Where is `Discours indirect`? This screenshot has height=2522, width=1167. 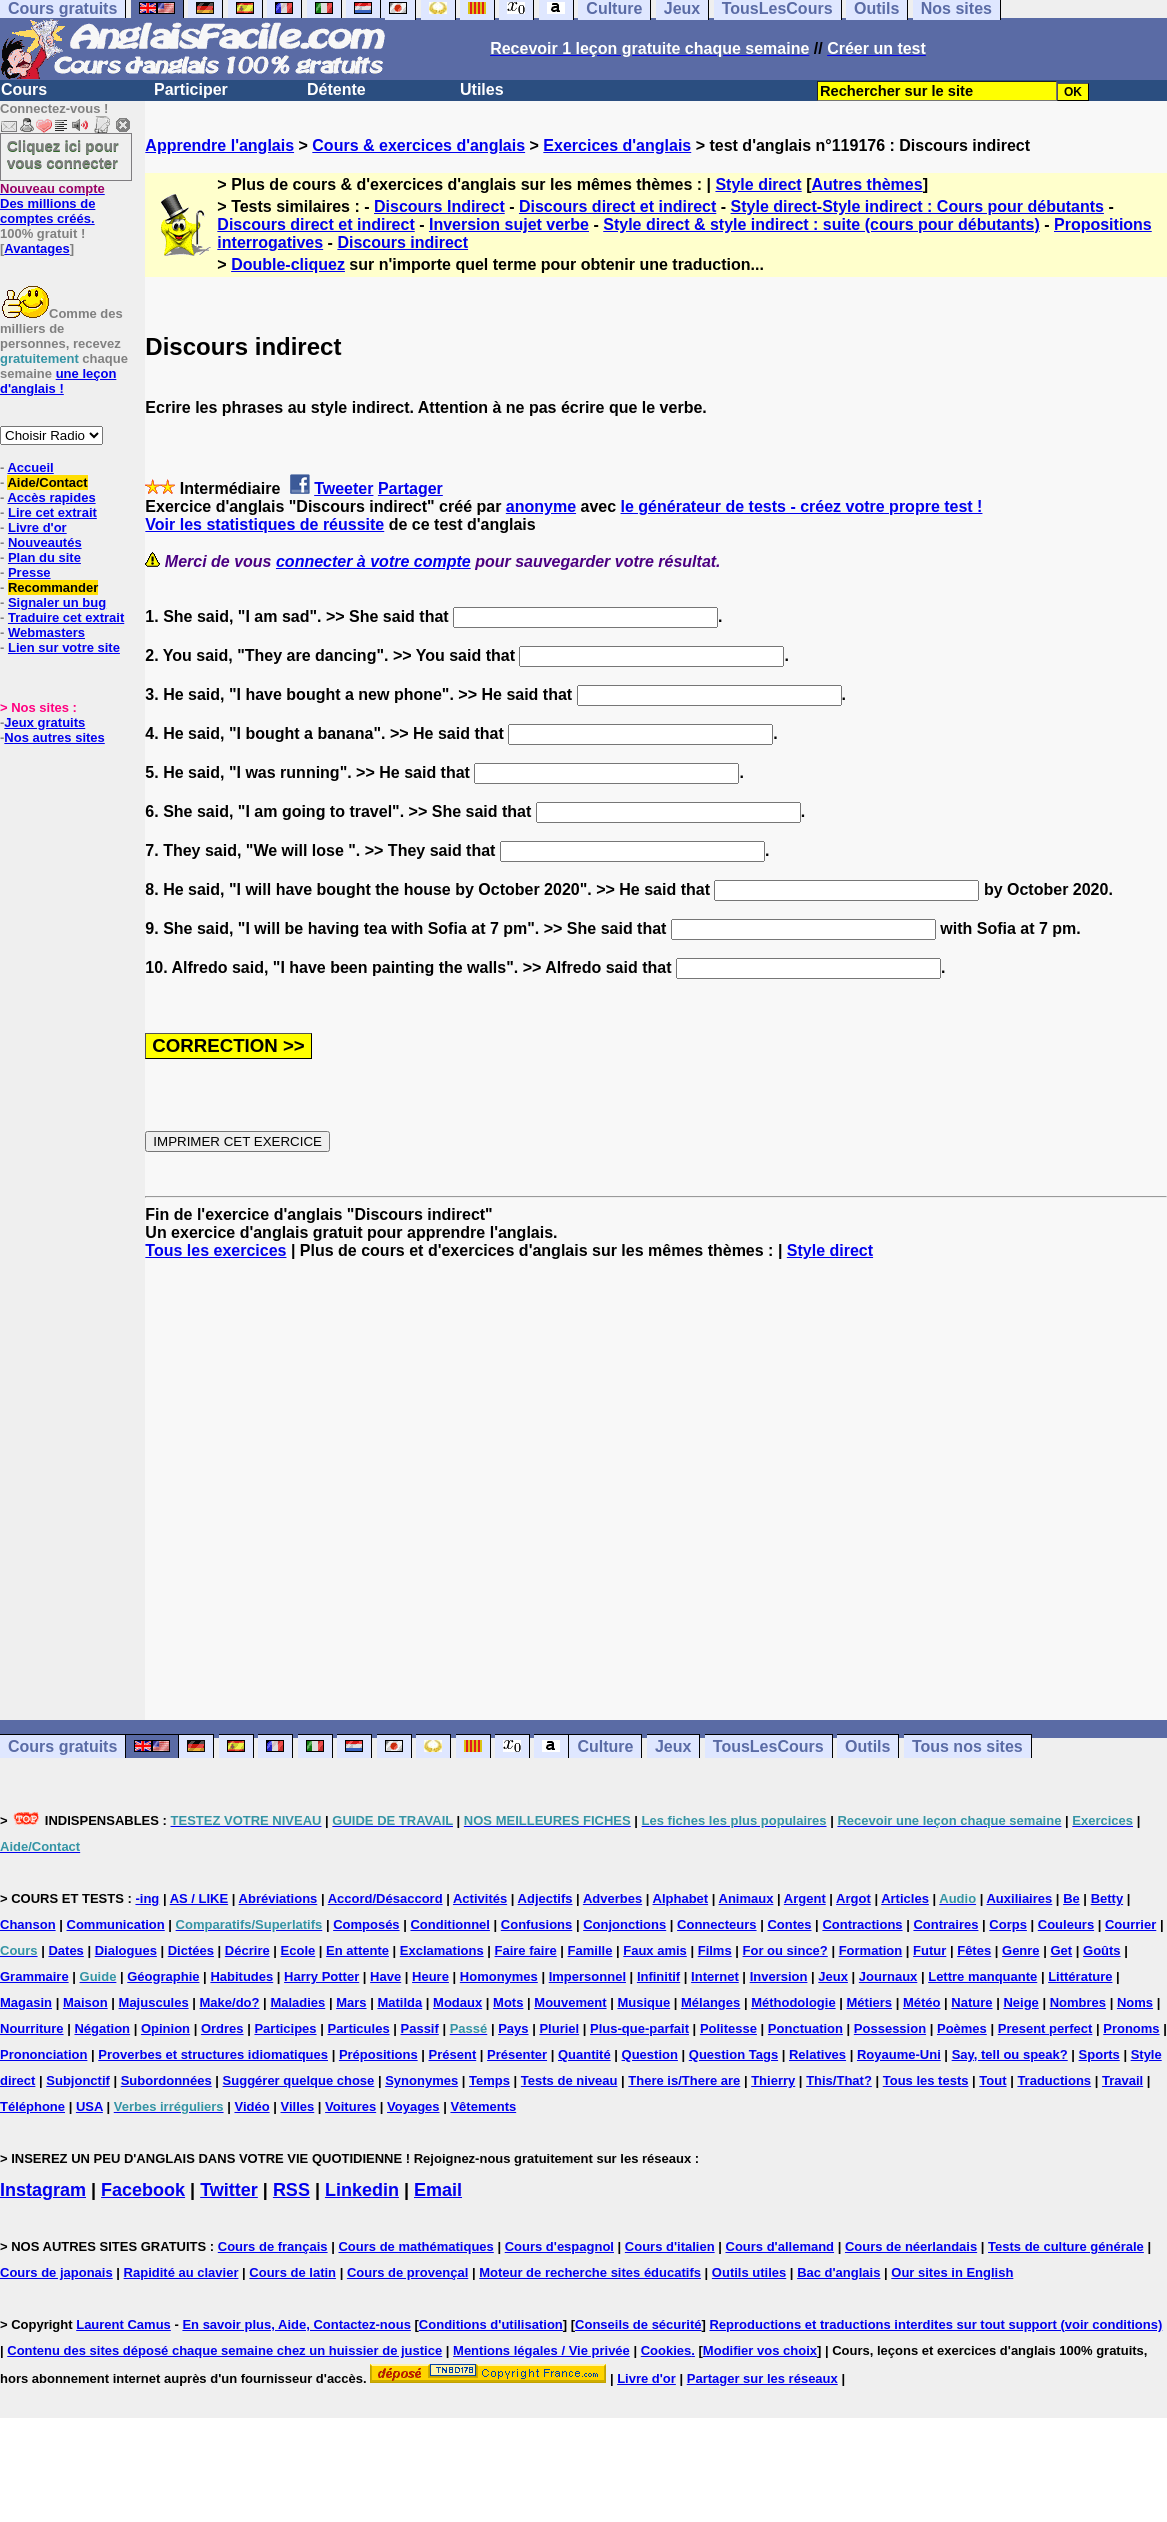
Discours indirect is located at coordinates (402, 242).